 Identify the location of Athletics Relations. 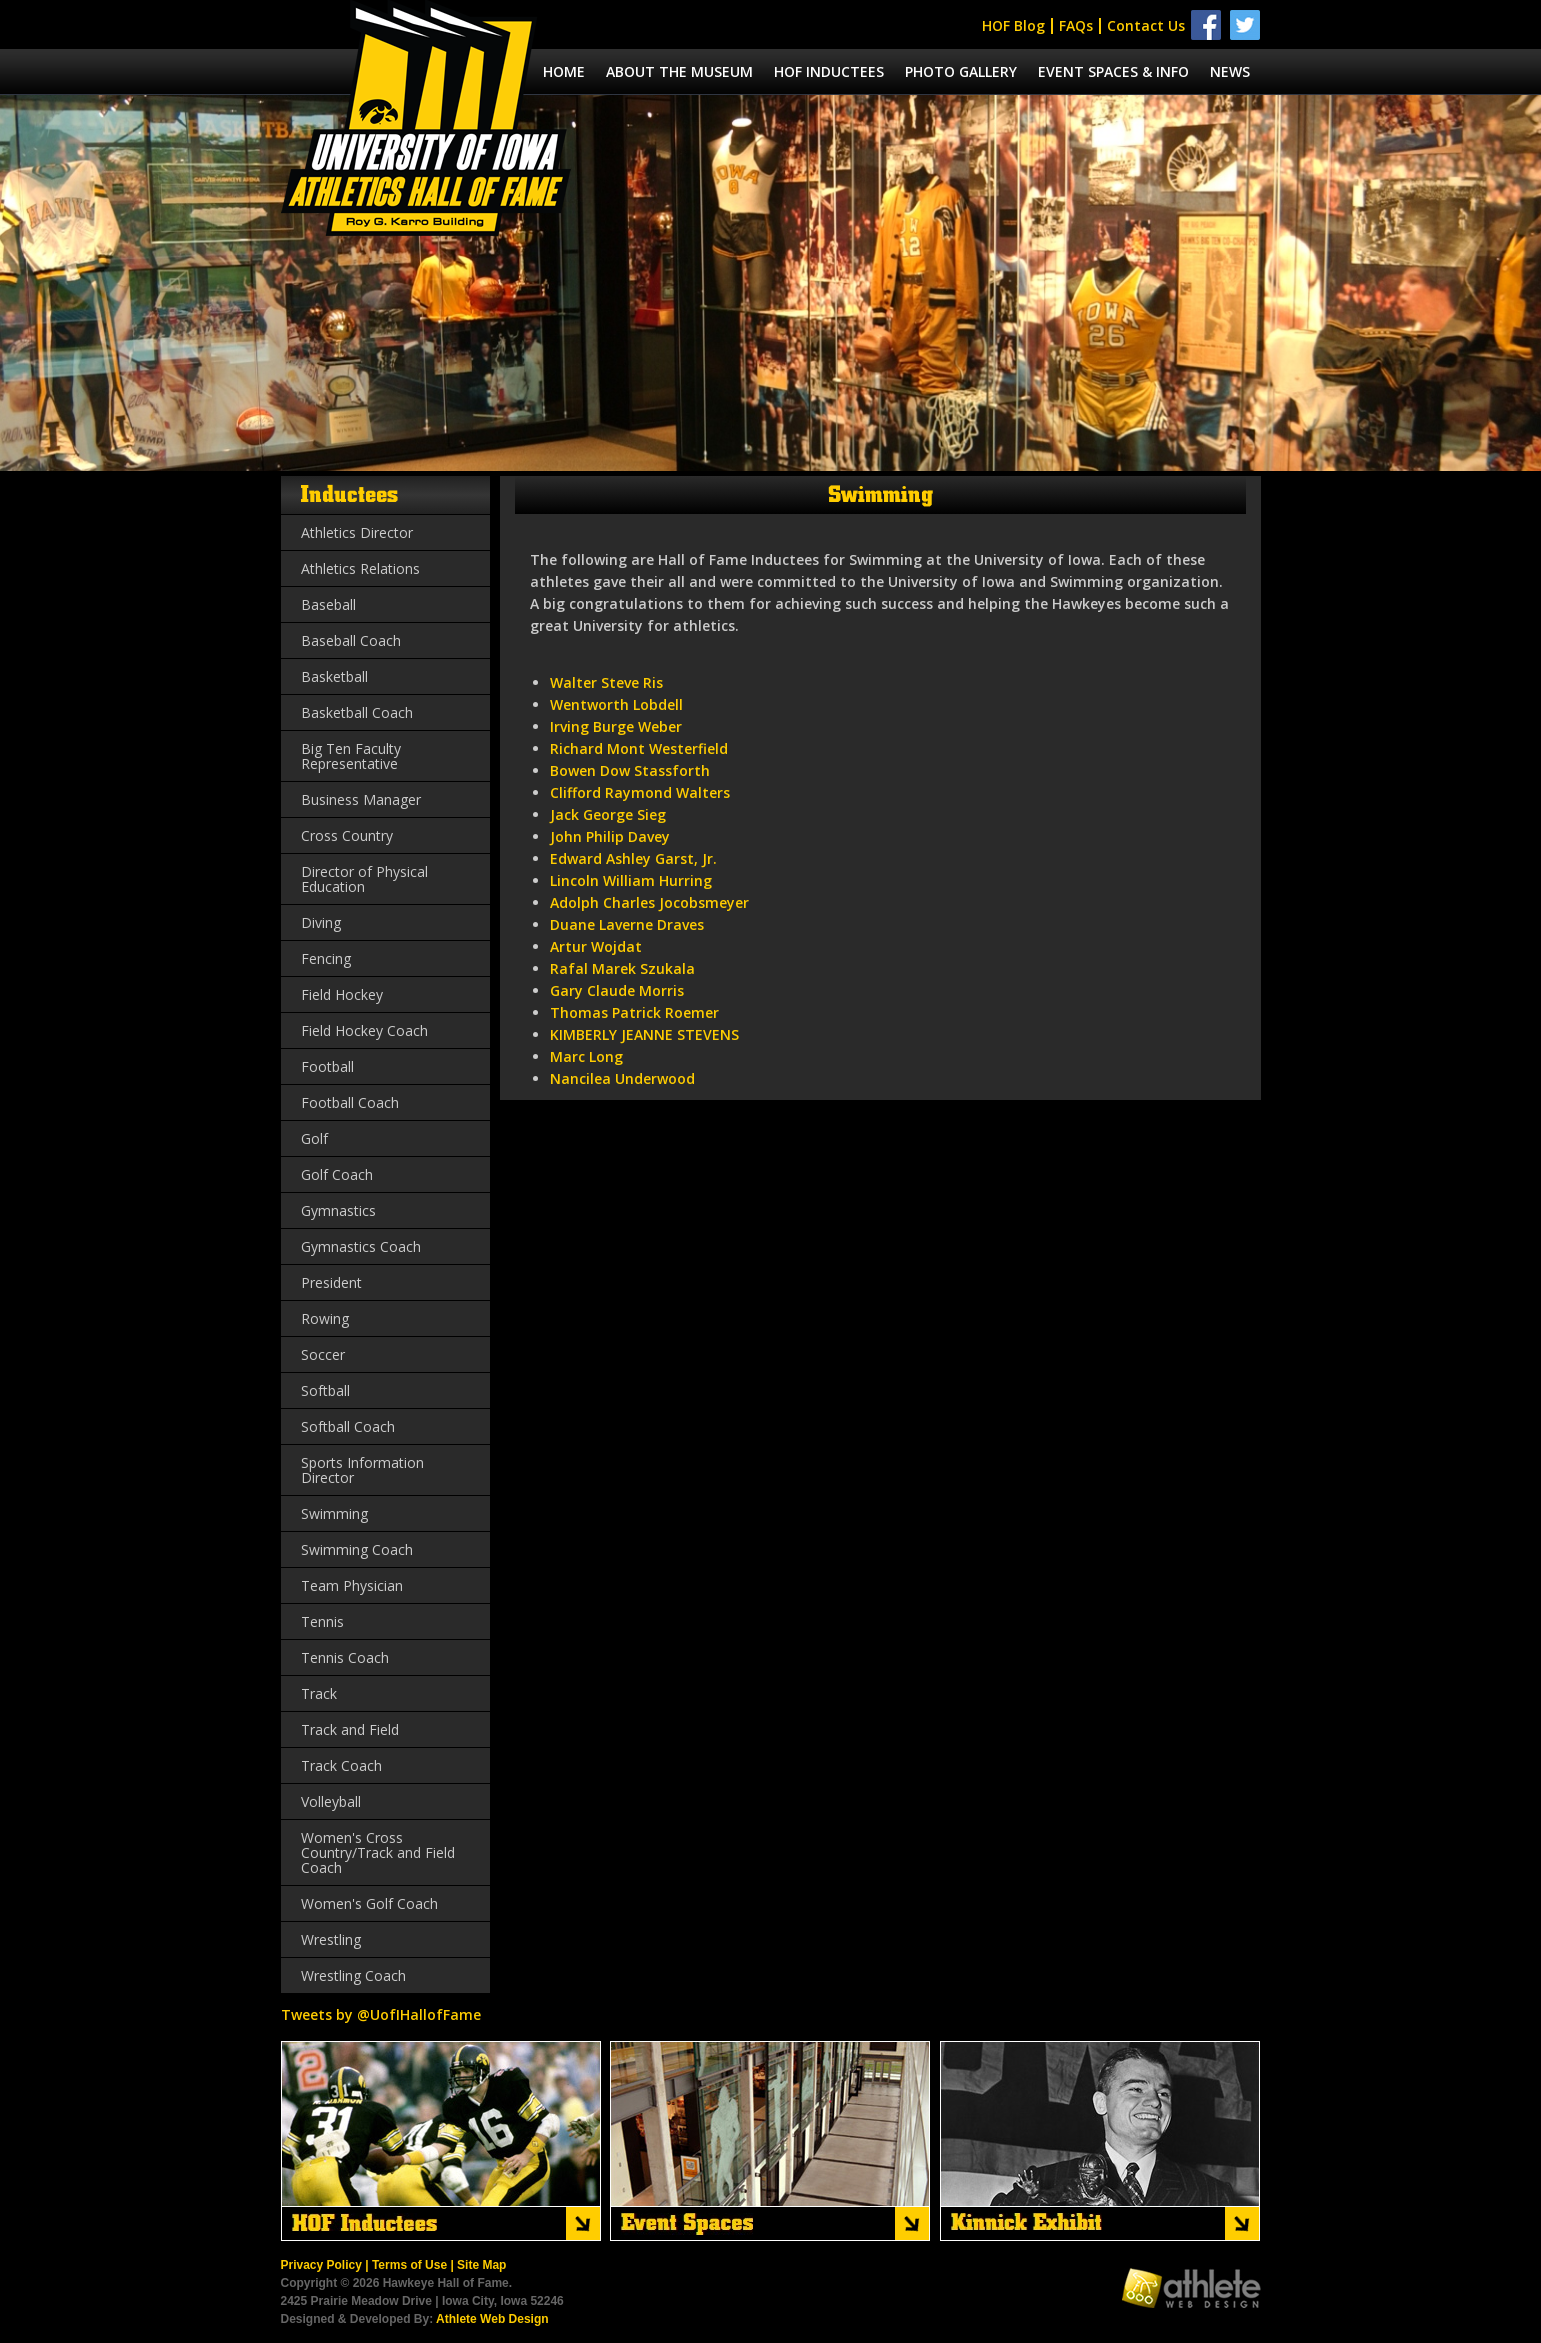
(360, 568).